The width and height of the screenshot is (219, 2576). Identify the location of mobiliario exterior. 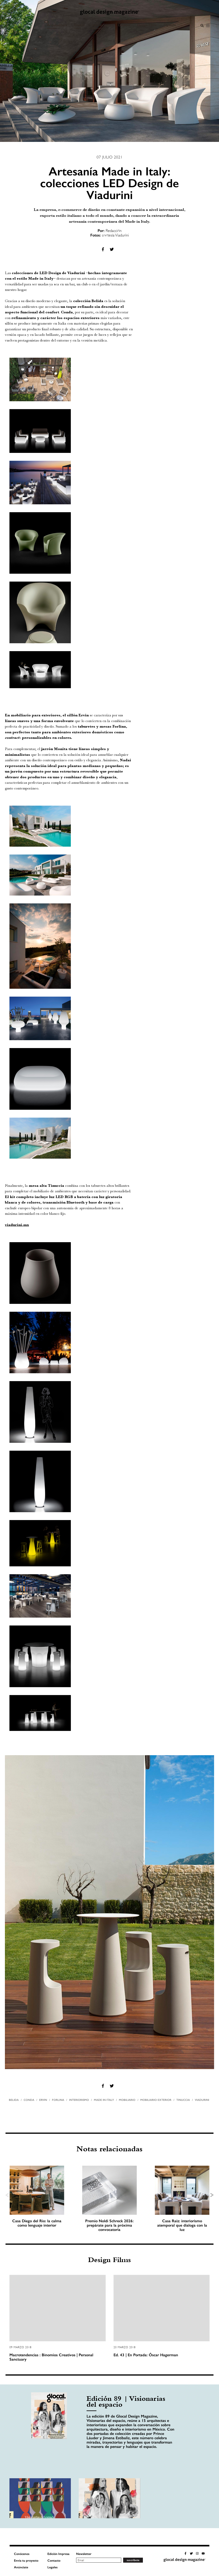
(155, 2100).